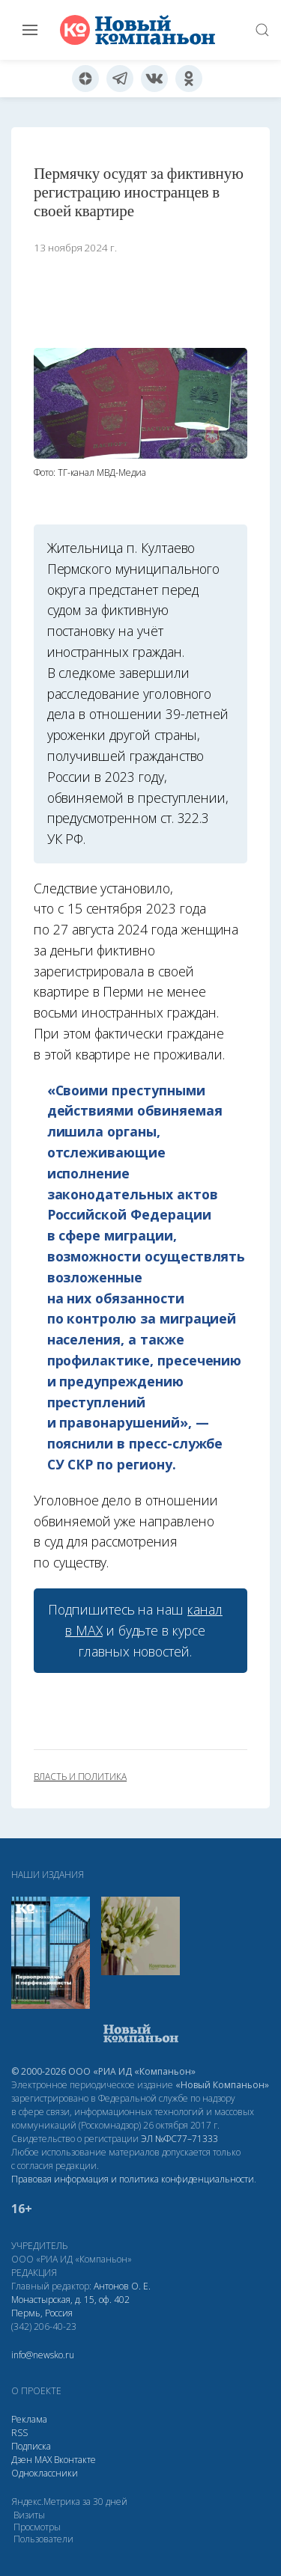 This screenshot has height=2576, width=281. Describe the element at coordinates (42, 2355) in the screenshot. I see `info@newsko.ru` at that location.